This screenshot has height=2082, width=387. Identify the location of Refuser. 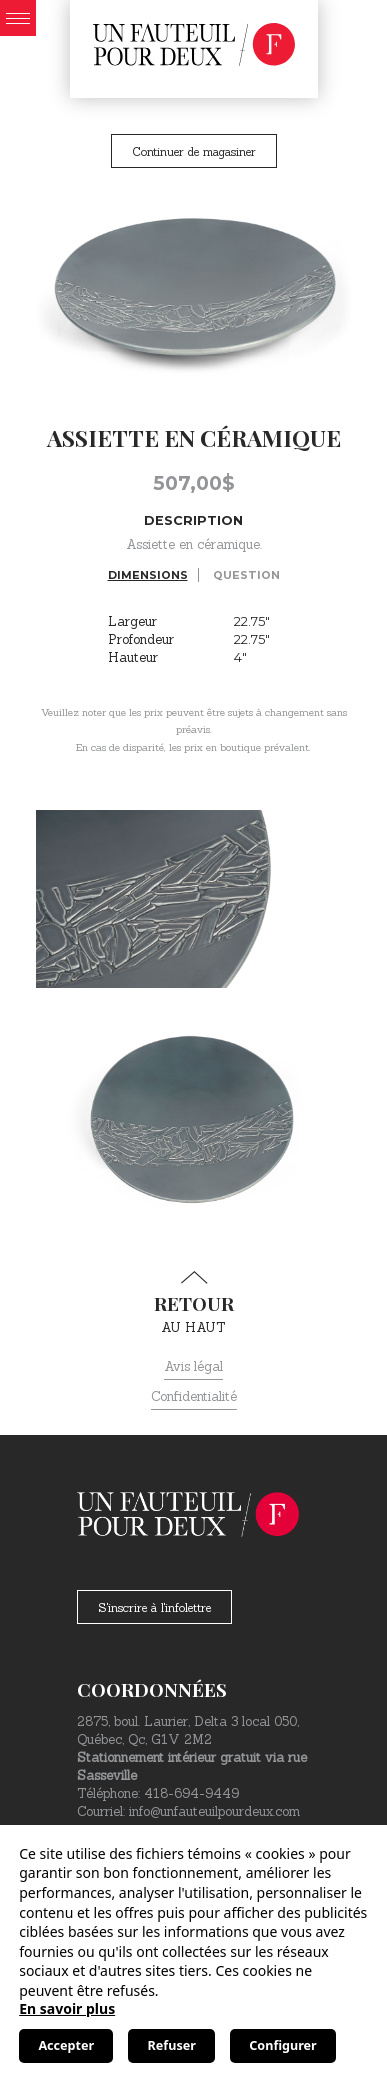
(172, 2045).